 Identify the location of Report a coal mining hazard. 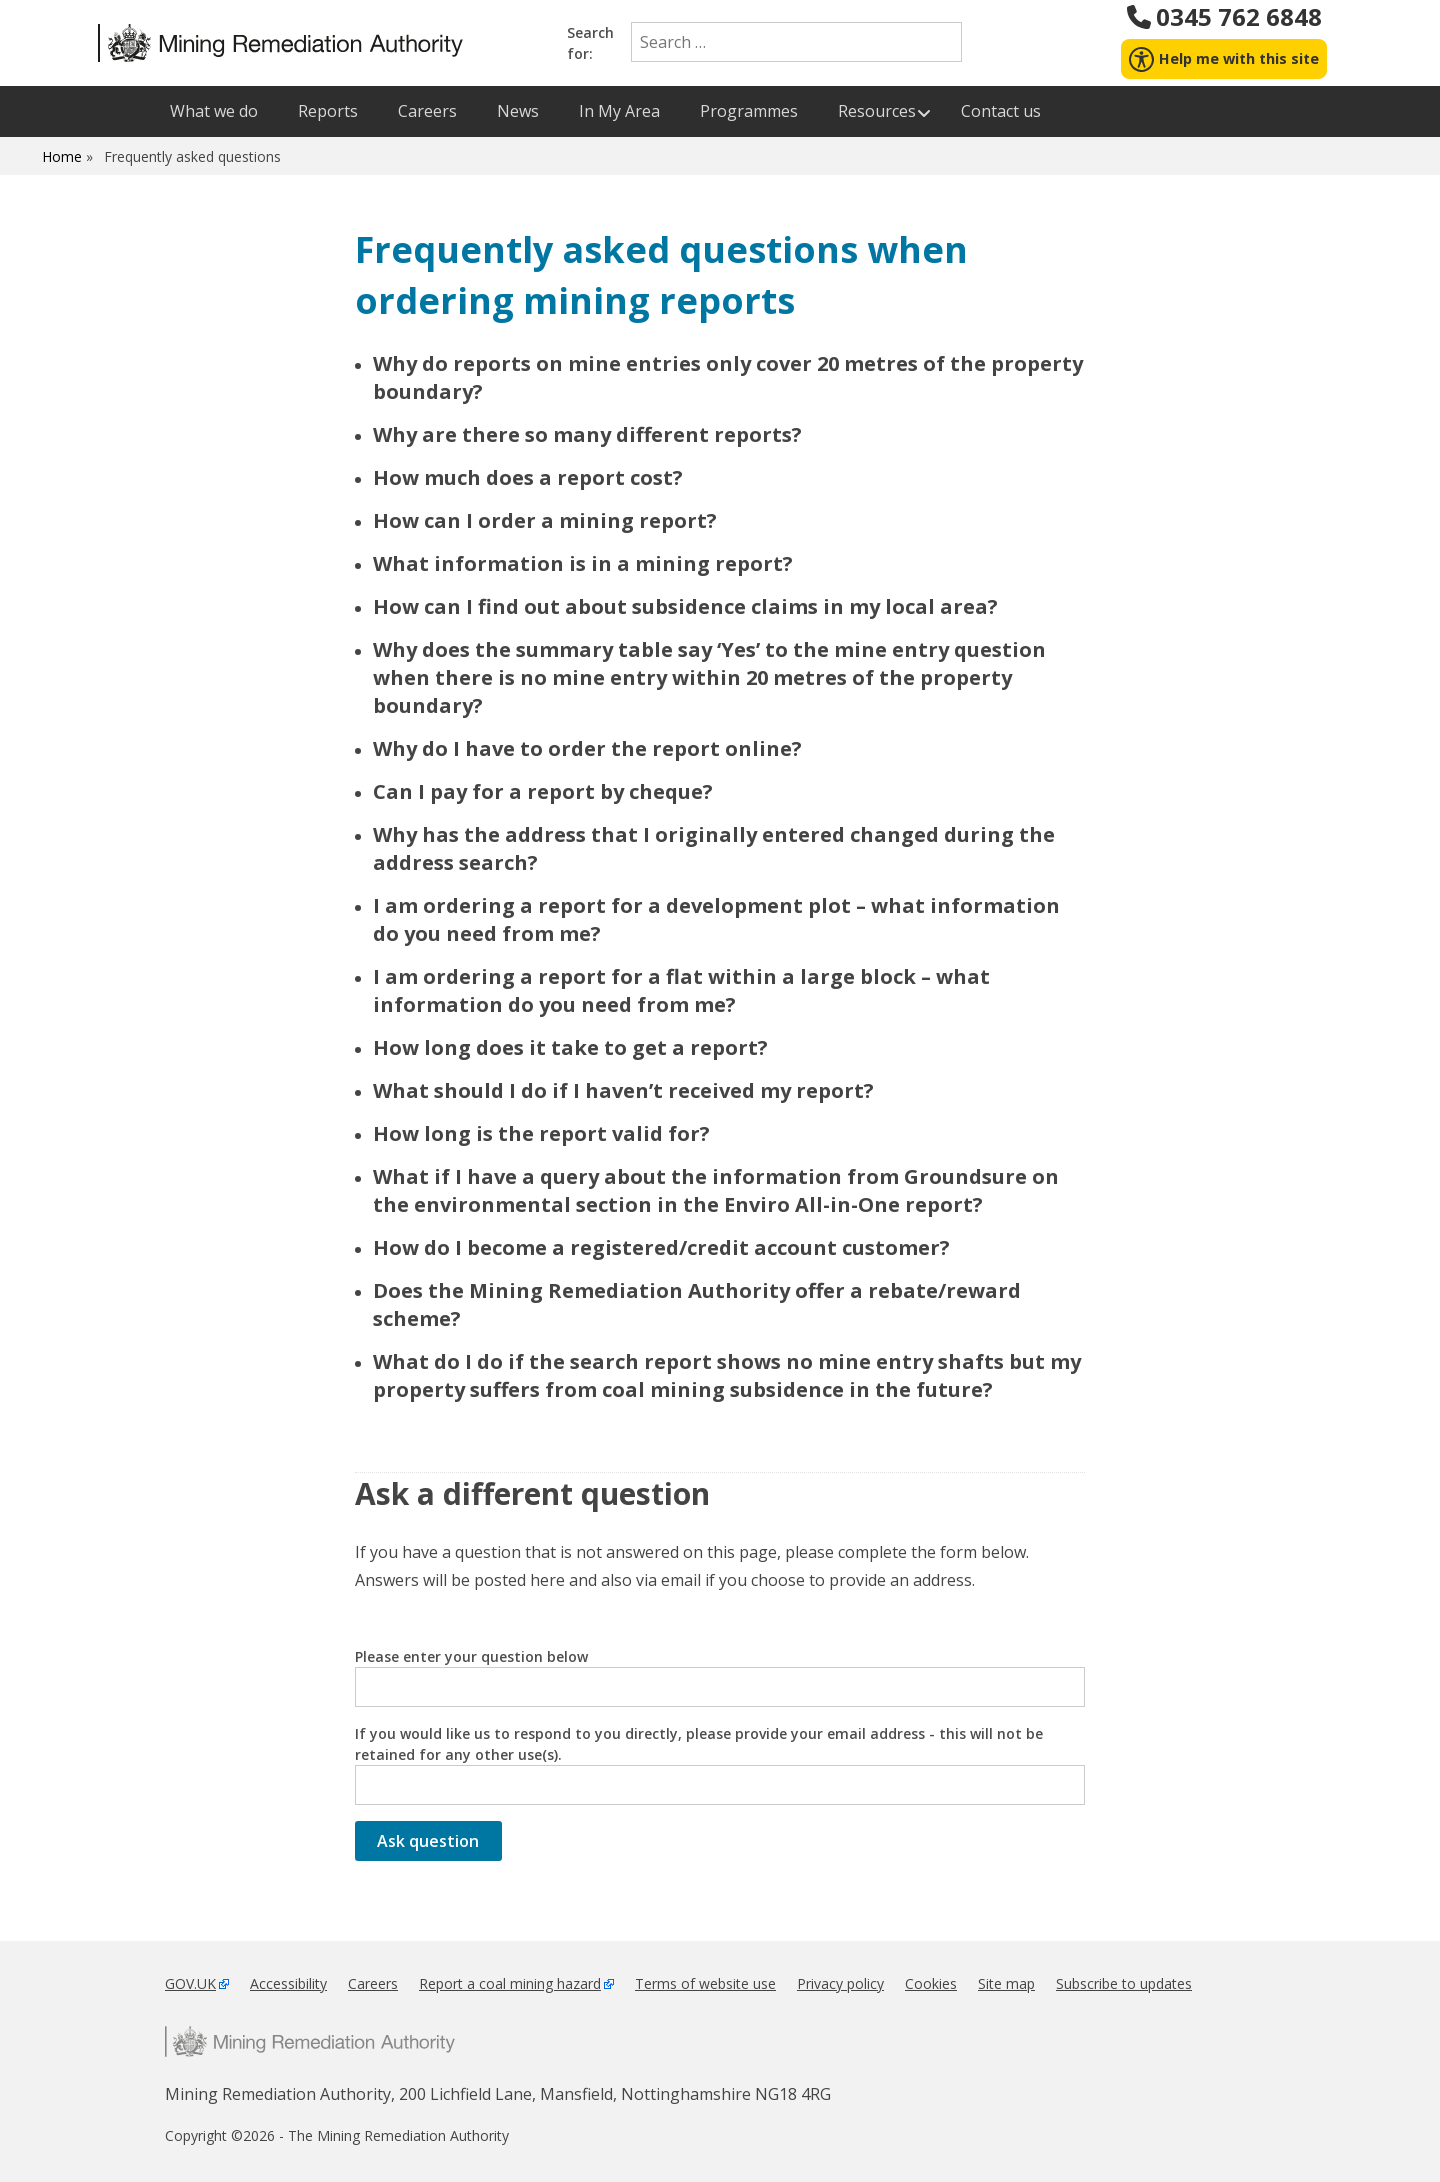
(510, 1983).